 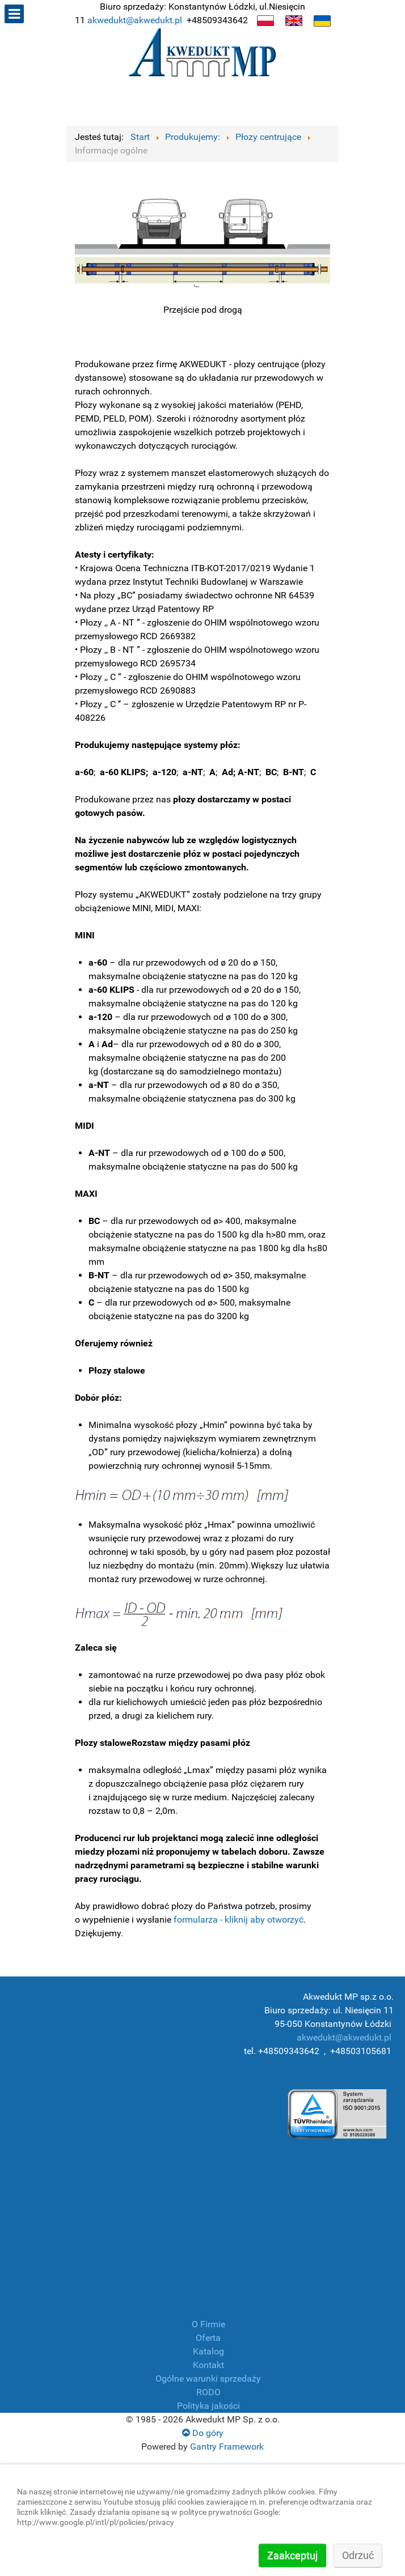 I want to click on RODO, so click(x=208, y=2392).